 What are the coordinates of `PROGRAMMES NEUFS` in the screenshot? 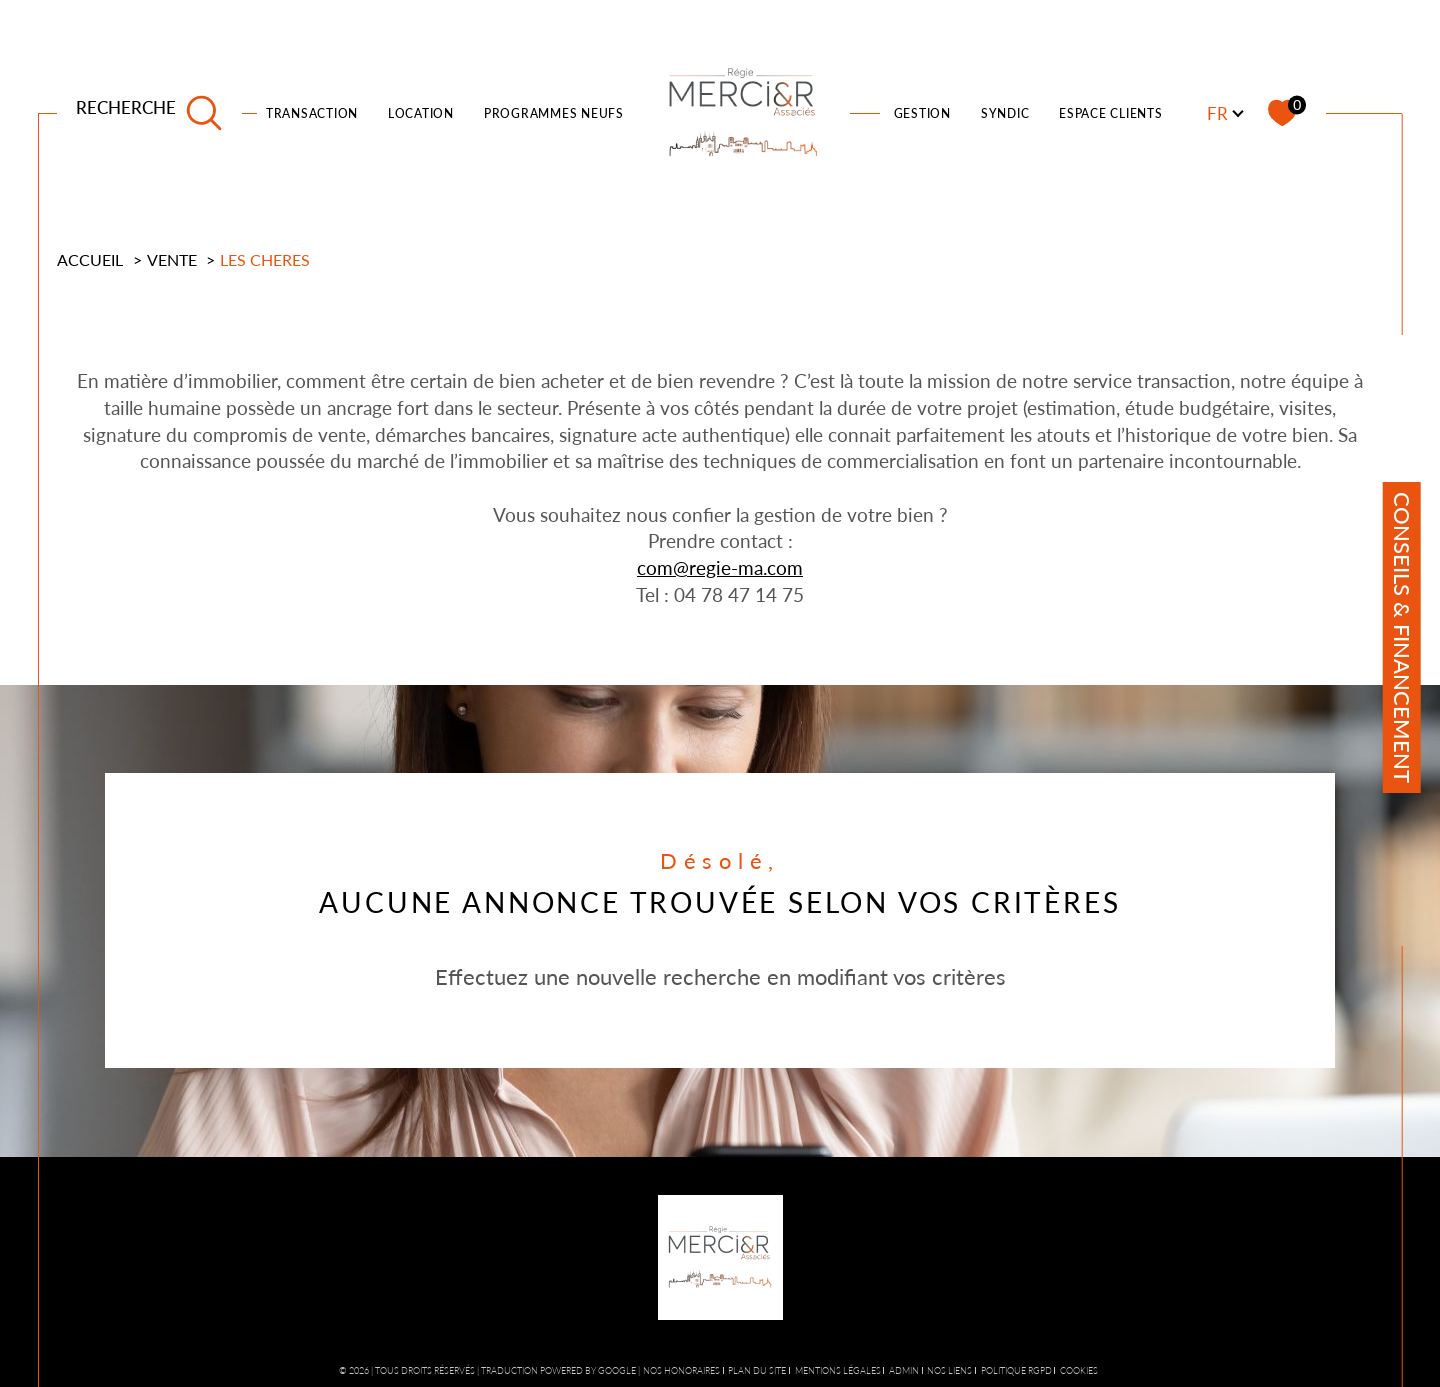 It's located at (554, 113).